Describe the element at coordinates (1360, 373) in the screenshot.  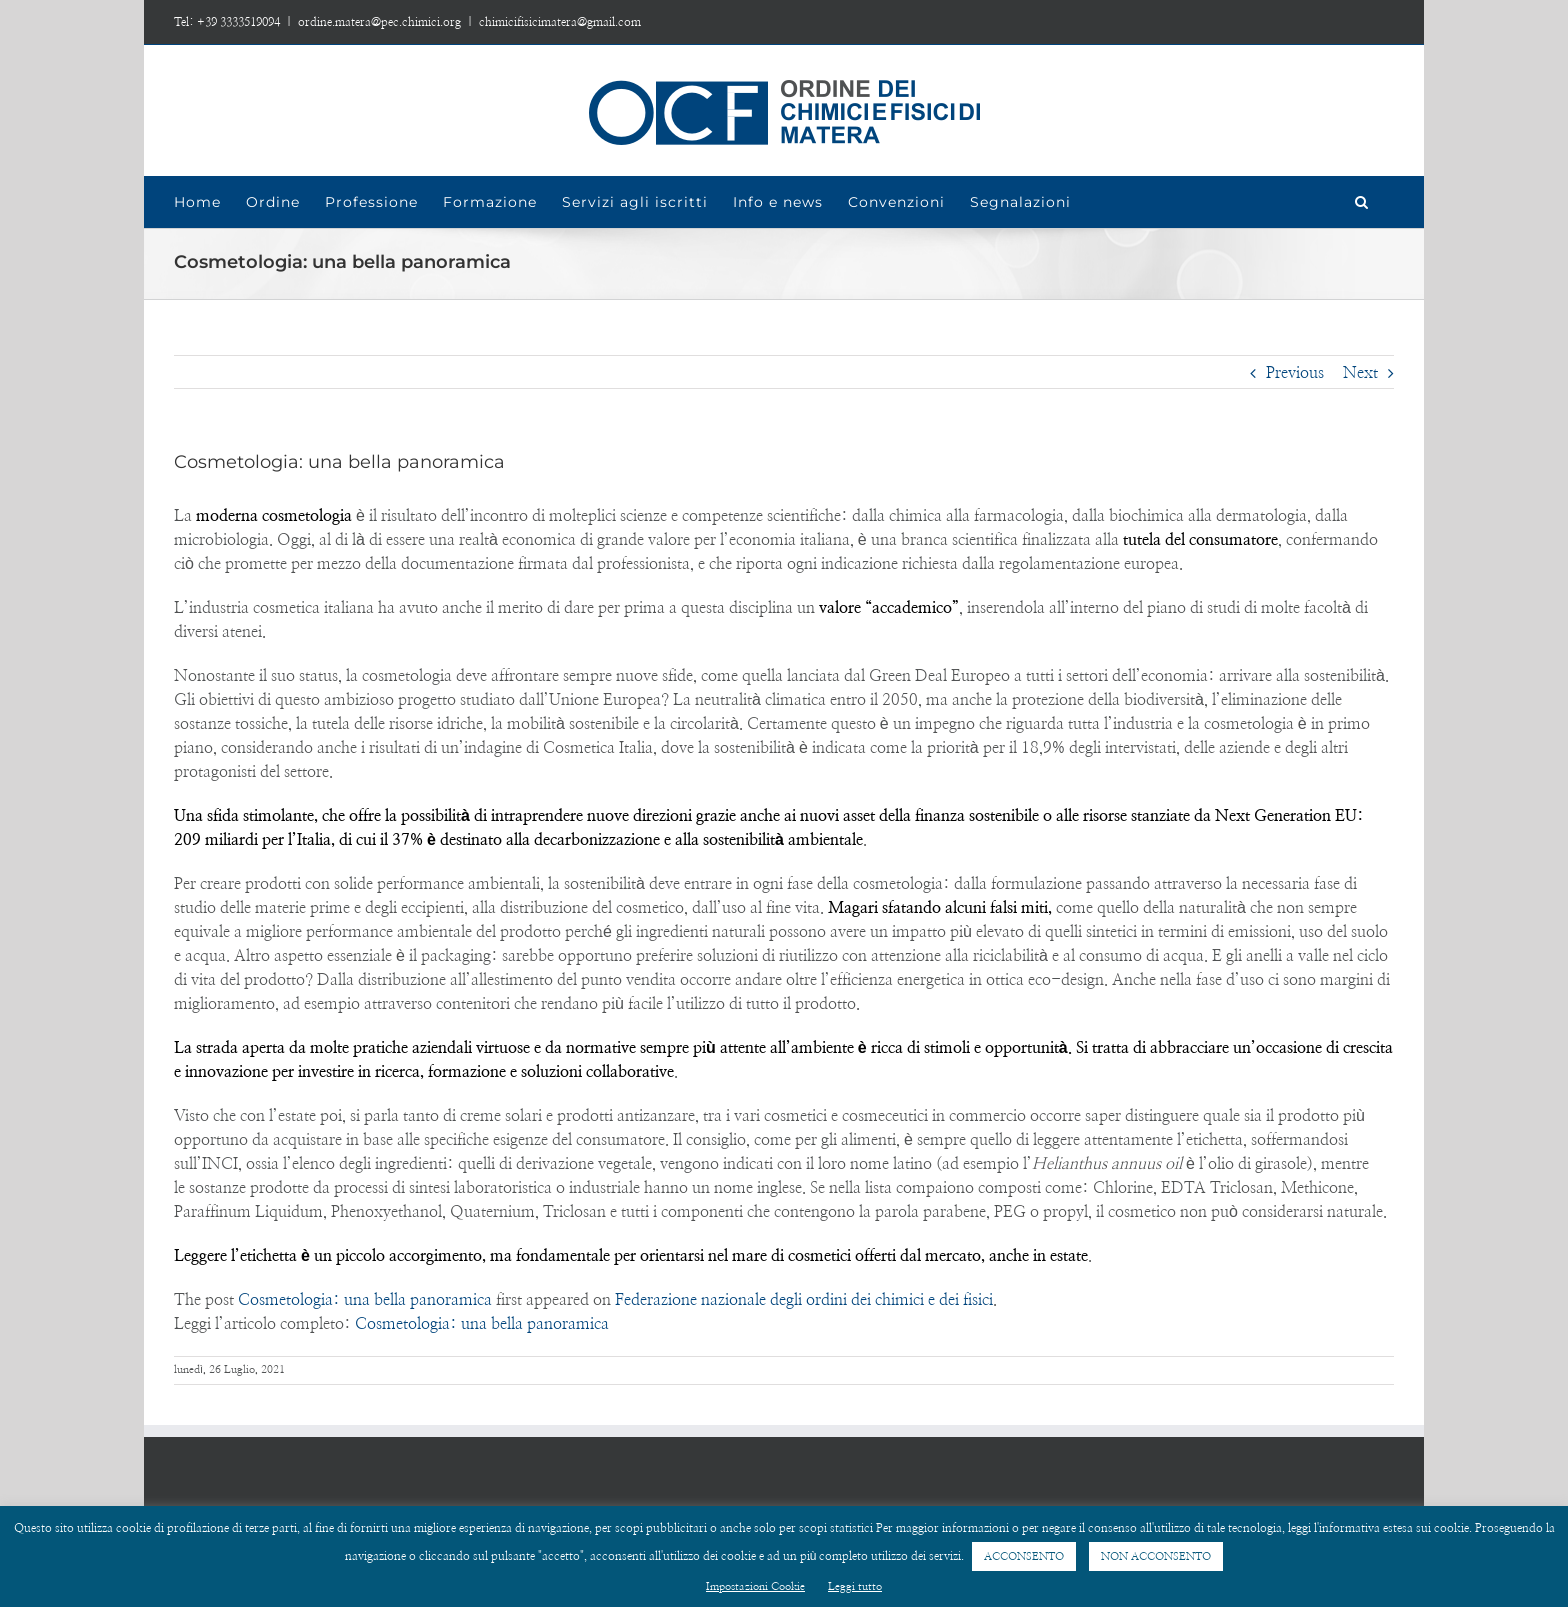
I see `Next` at that location.